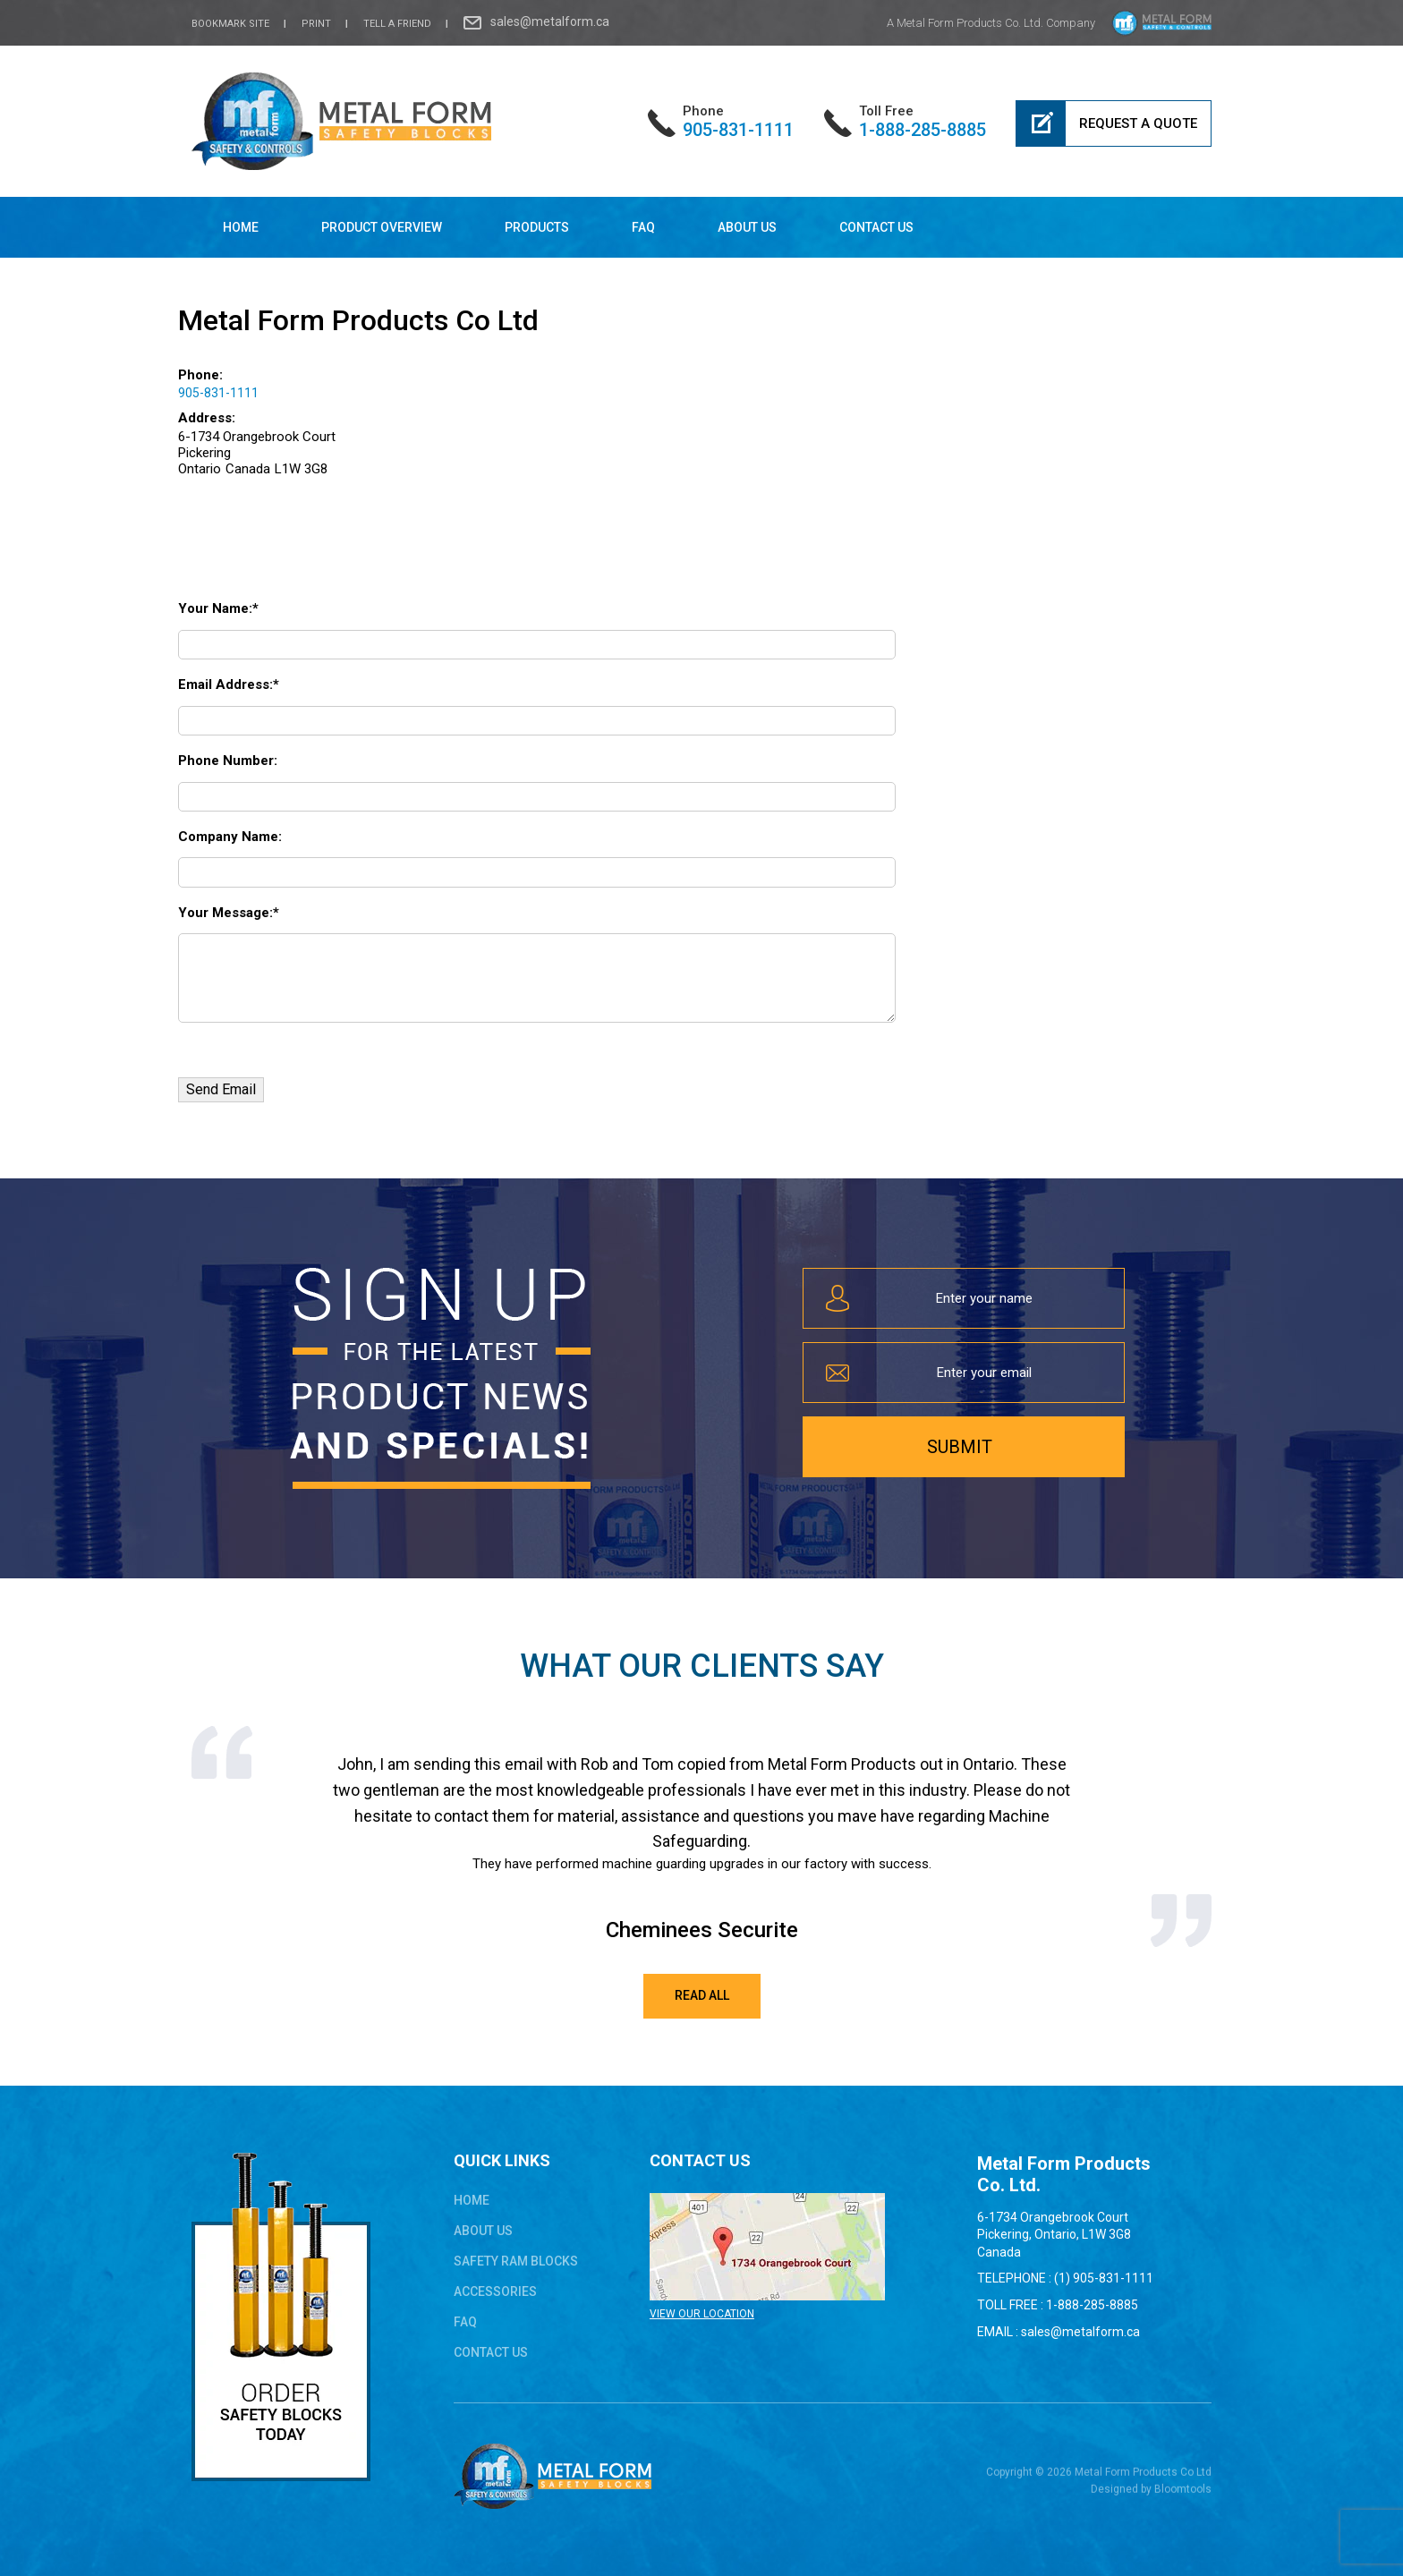 The height and width of the screenshot is (2576, 1403). What do you see at coordinates (215, 608) in the screenshot?
I see `Your Name:` at bounding box center [215, 608].